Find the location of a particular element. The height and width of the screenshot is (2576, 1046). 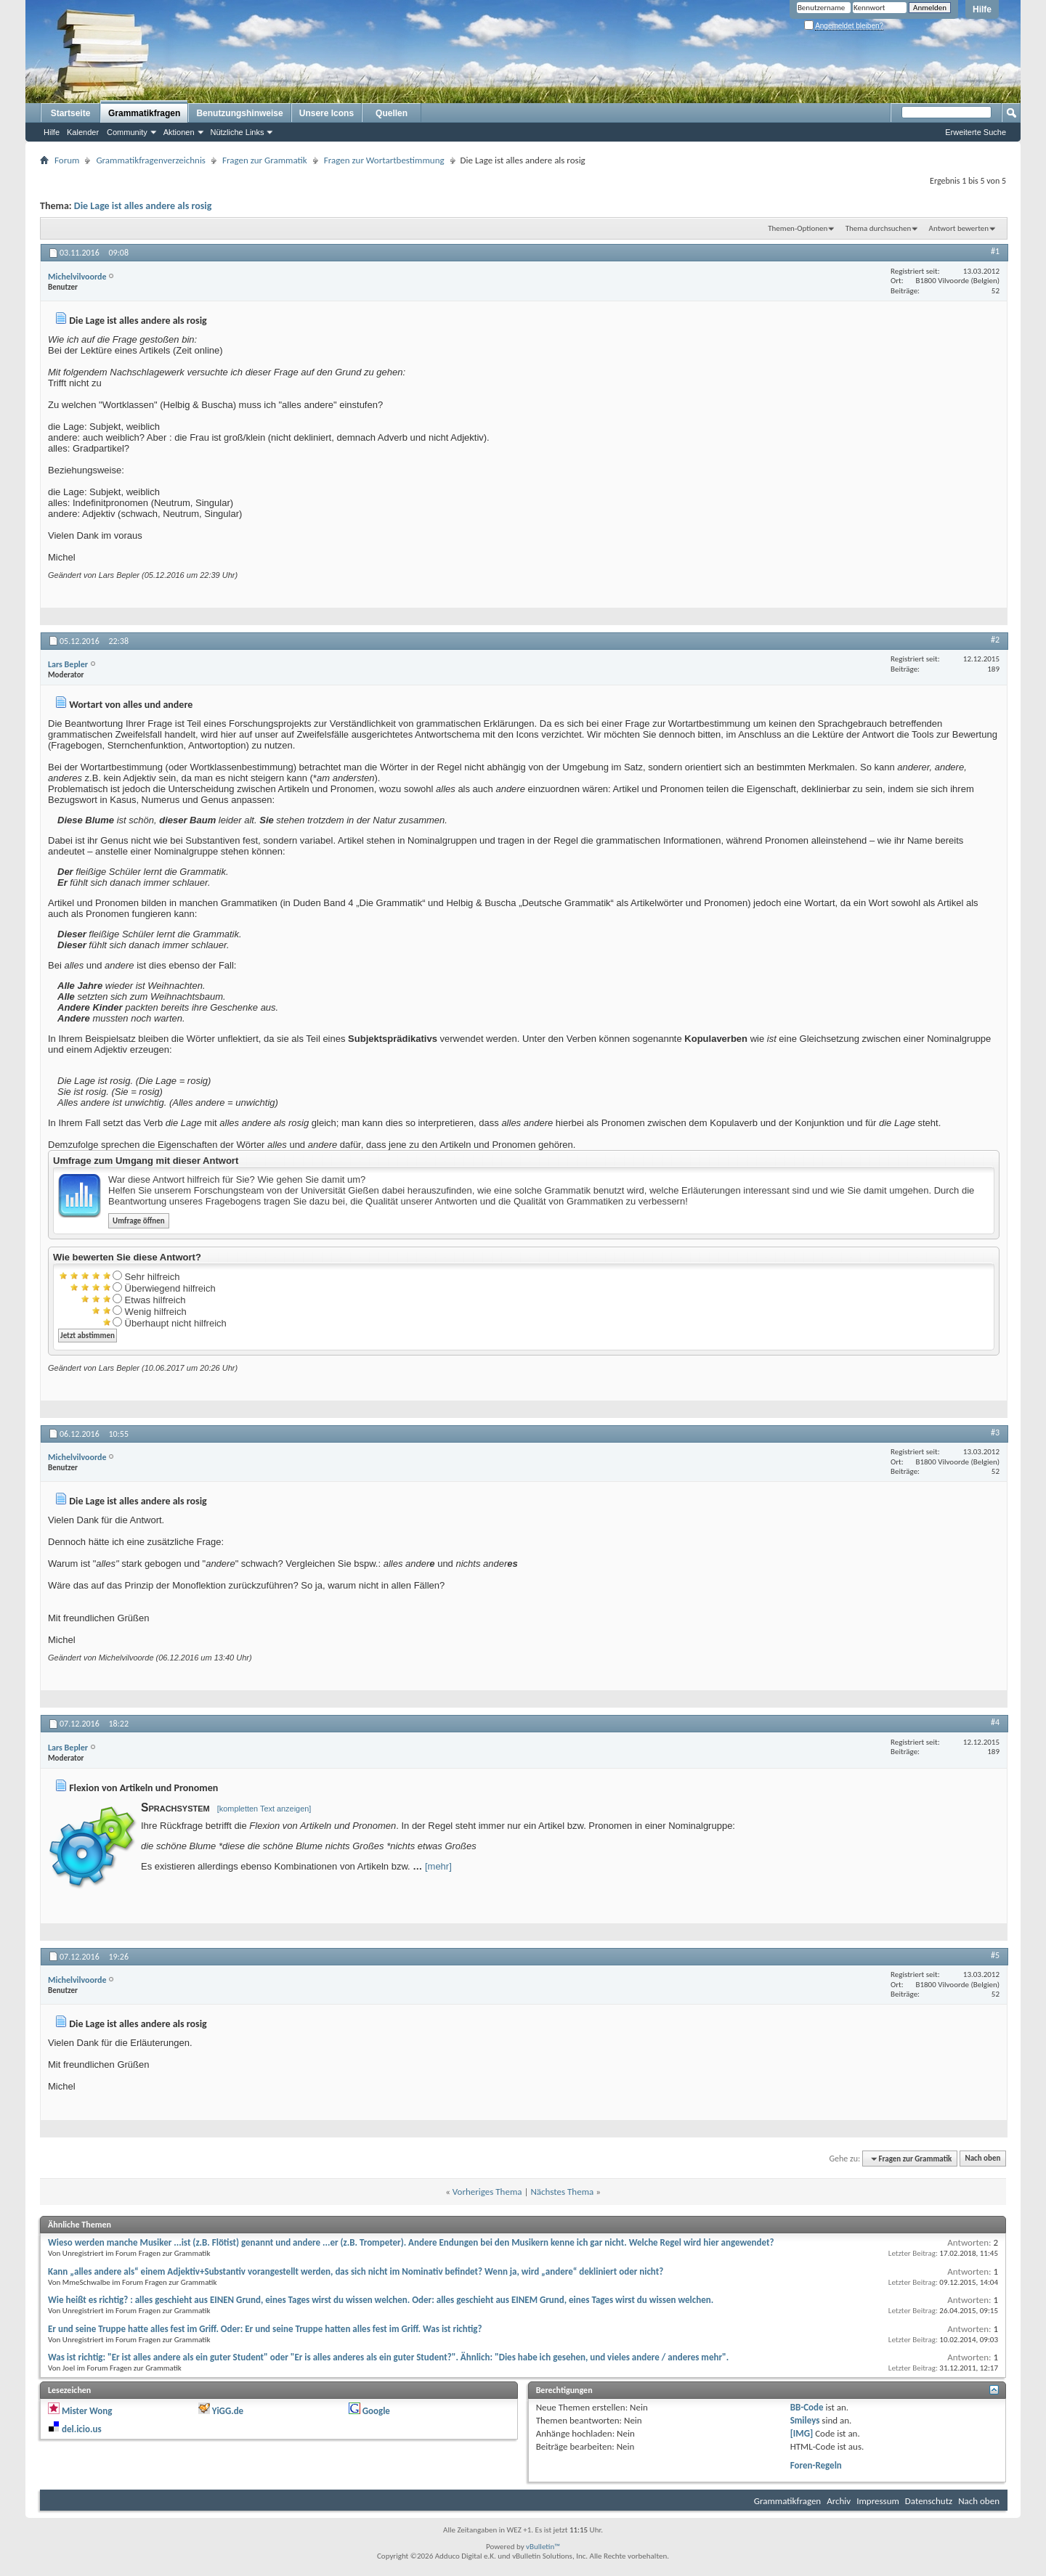

#5 is located at coordinates (995, 1955).